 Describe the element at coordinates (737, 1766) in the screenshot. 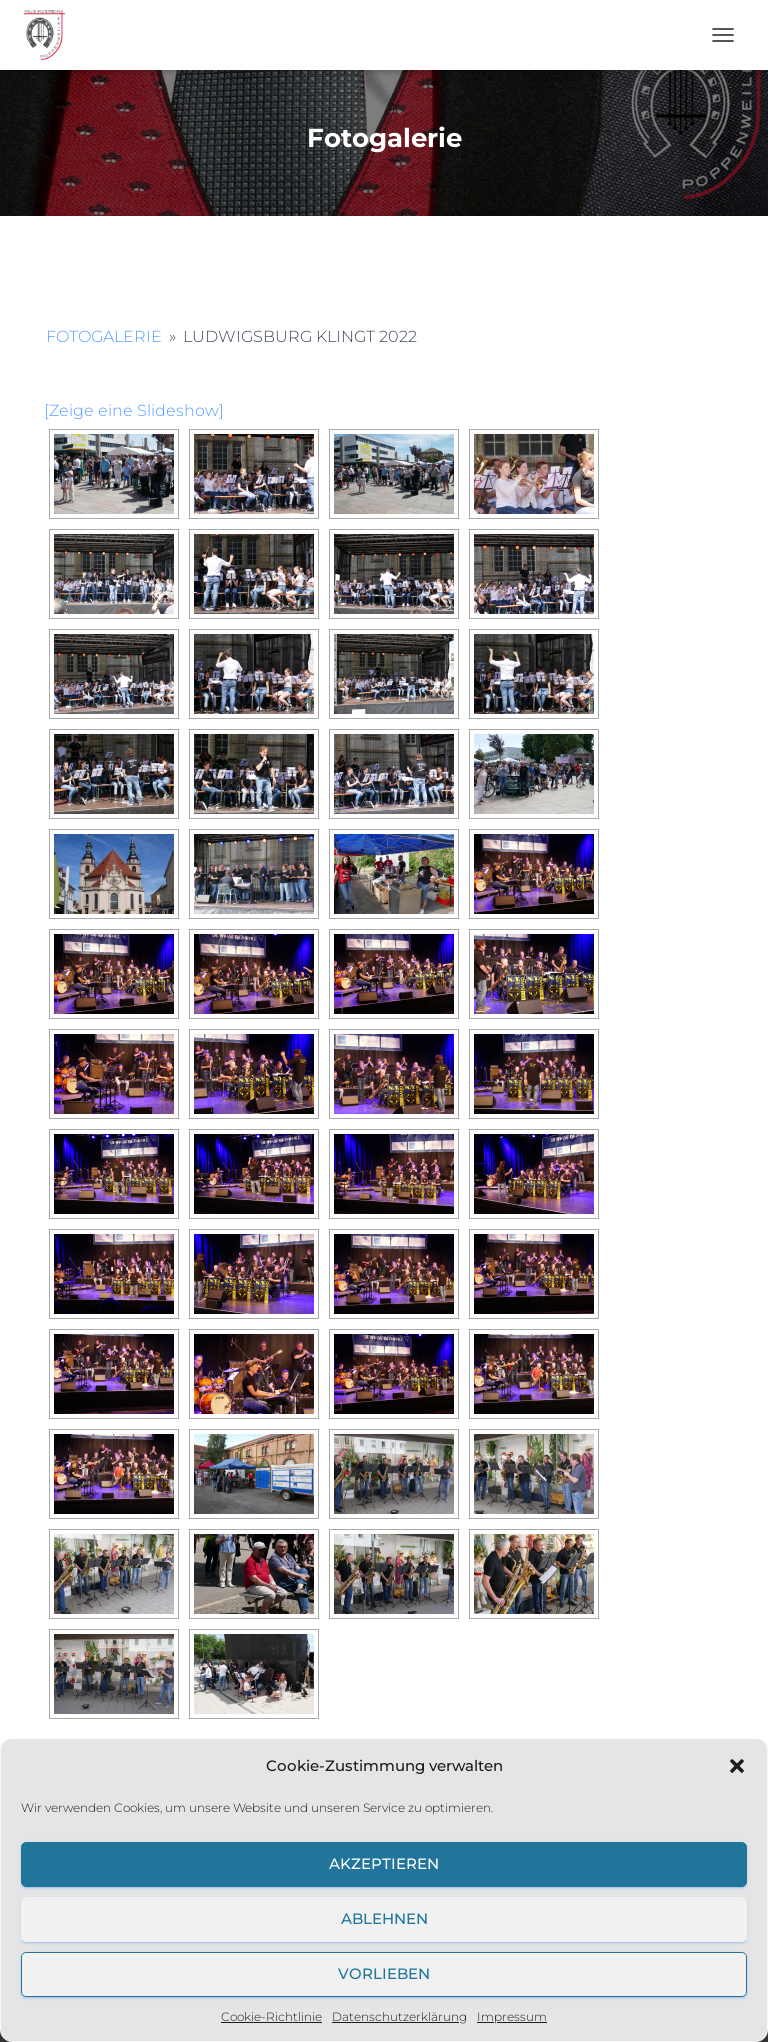

I see `[button]` at that location.